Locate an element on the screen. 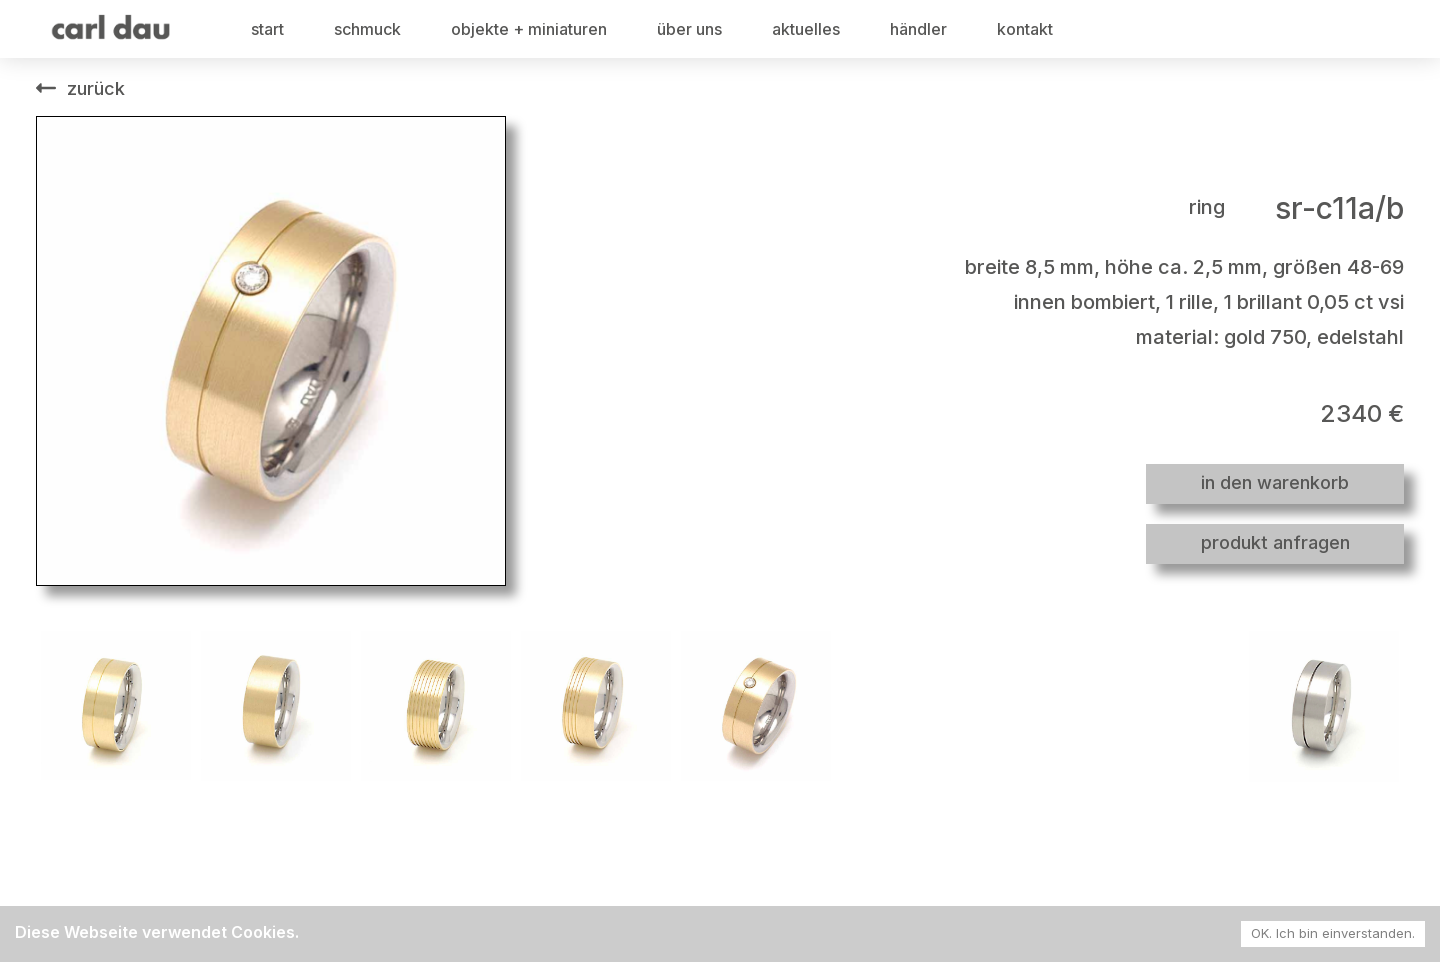 This screenshot has width=1440, height=962. händler is located at coordinates (918, 29).